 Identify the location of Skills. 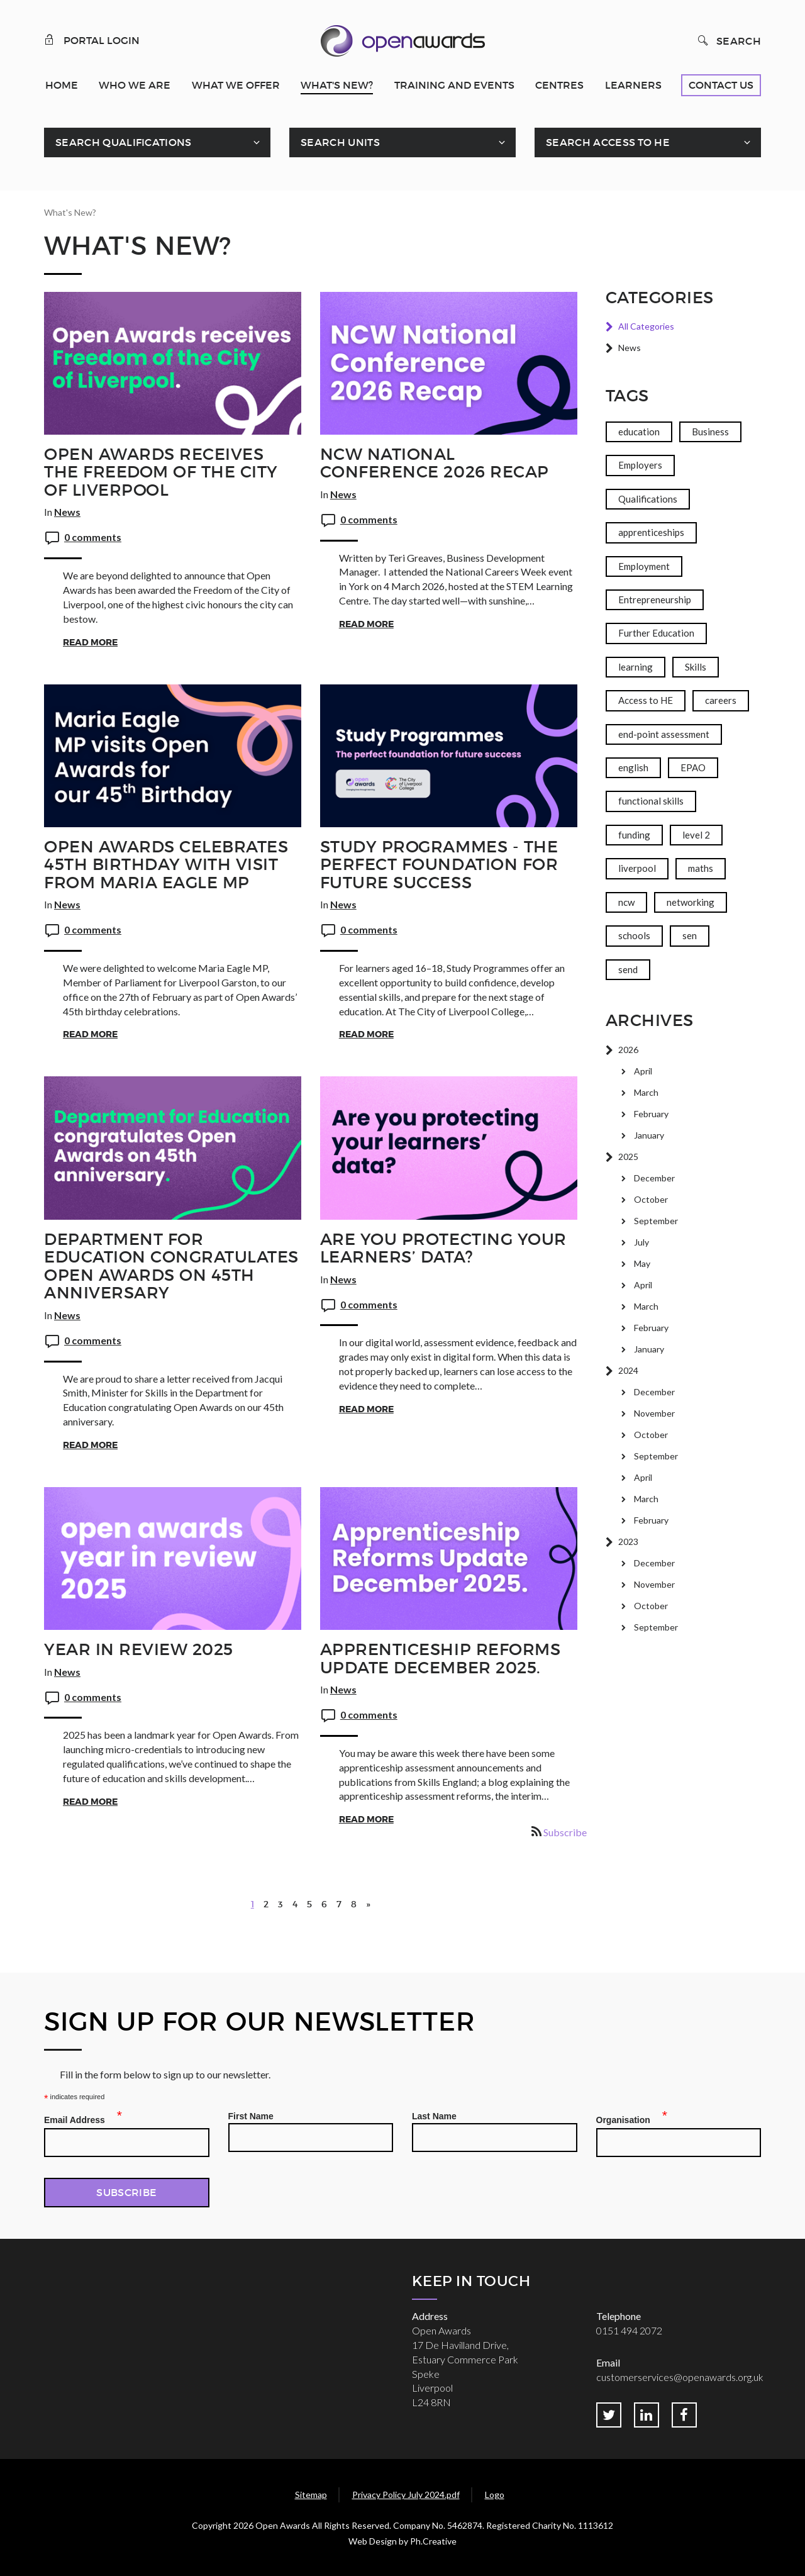
(695, 666).